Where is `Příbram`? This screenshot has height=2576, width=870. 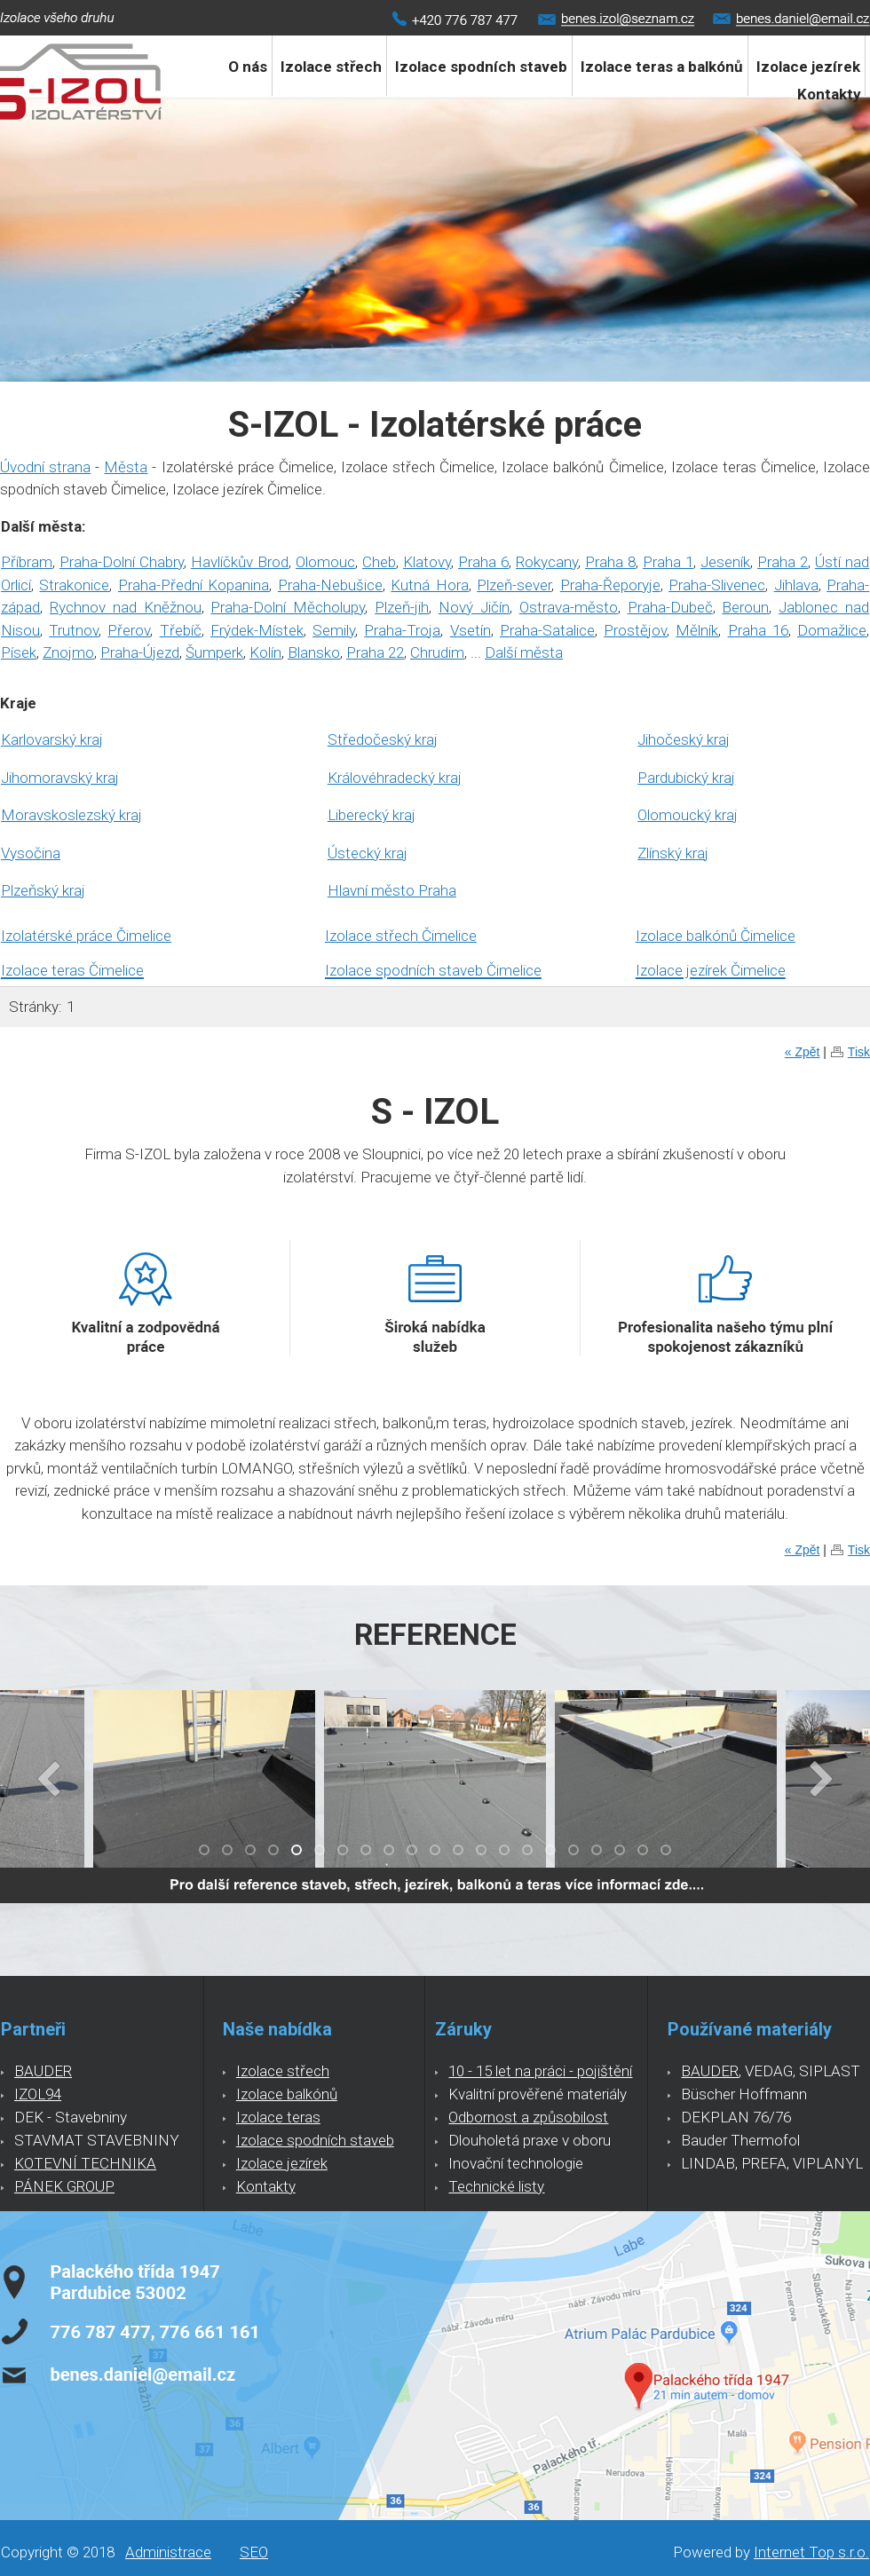 Příbram is located at coordinates (26, 562).